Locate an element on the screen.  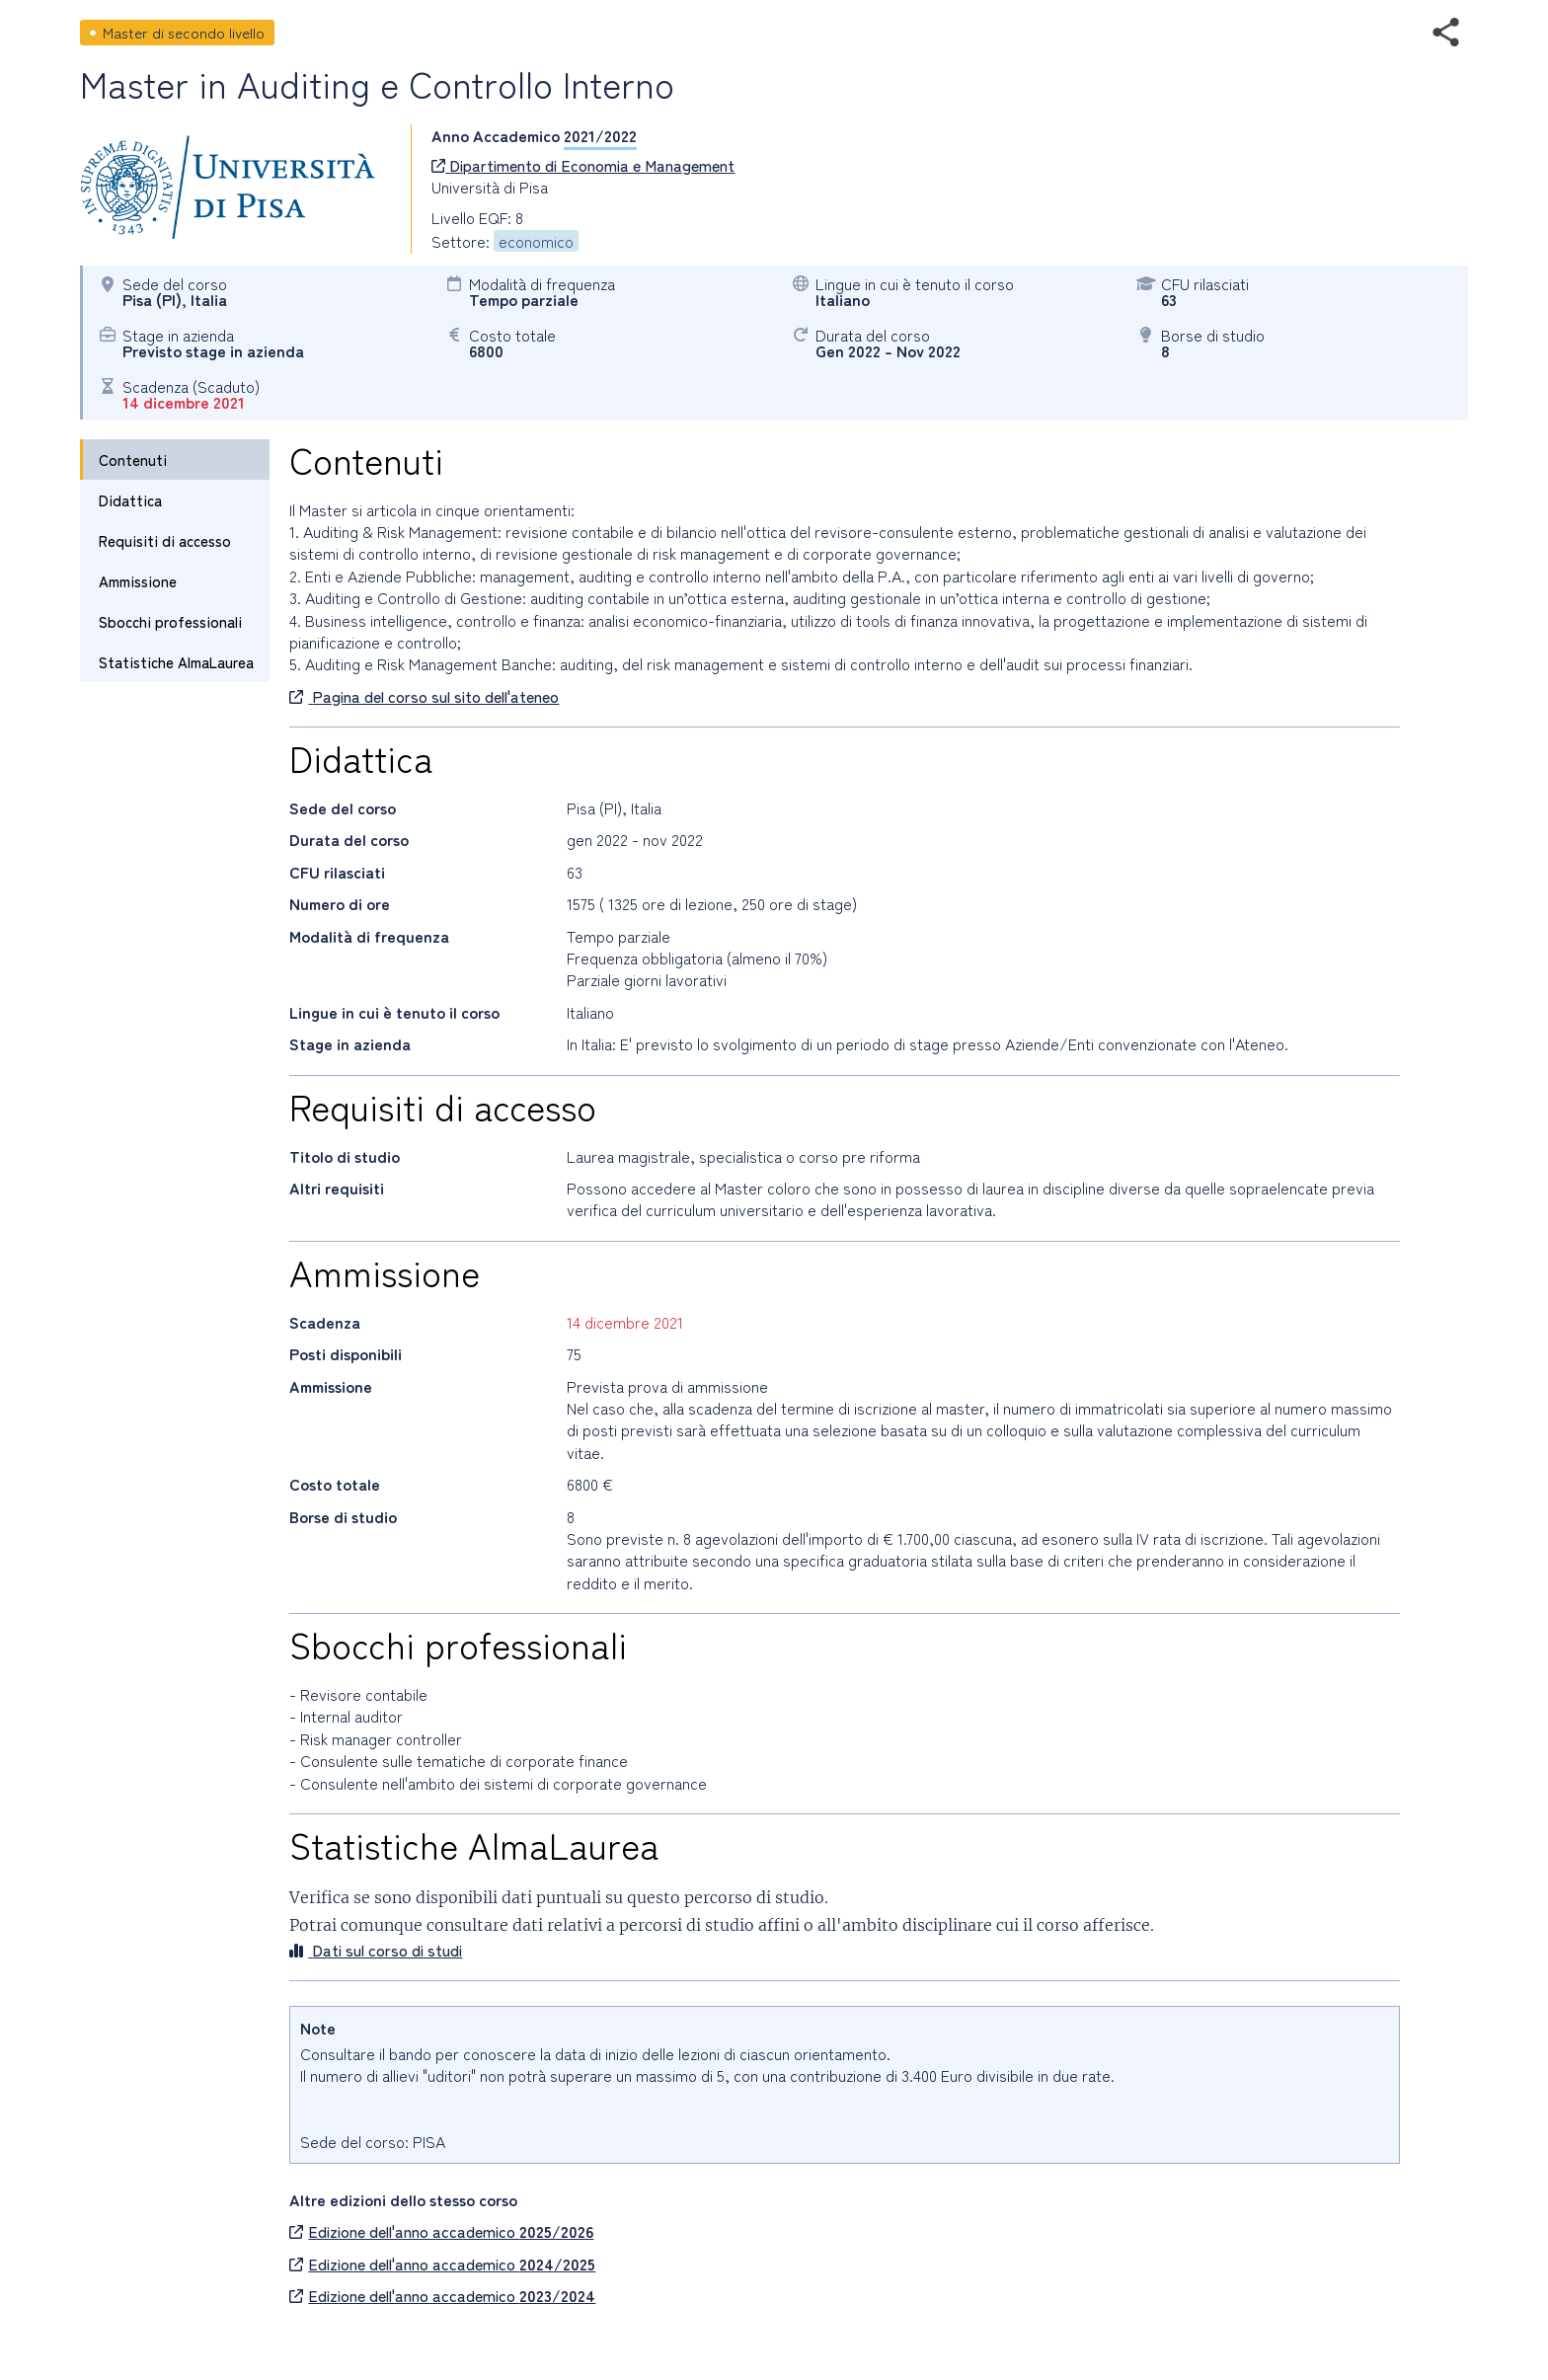
Sbocchi professionali is located at coordinates (170, 621).